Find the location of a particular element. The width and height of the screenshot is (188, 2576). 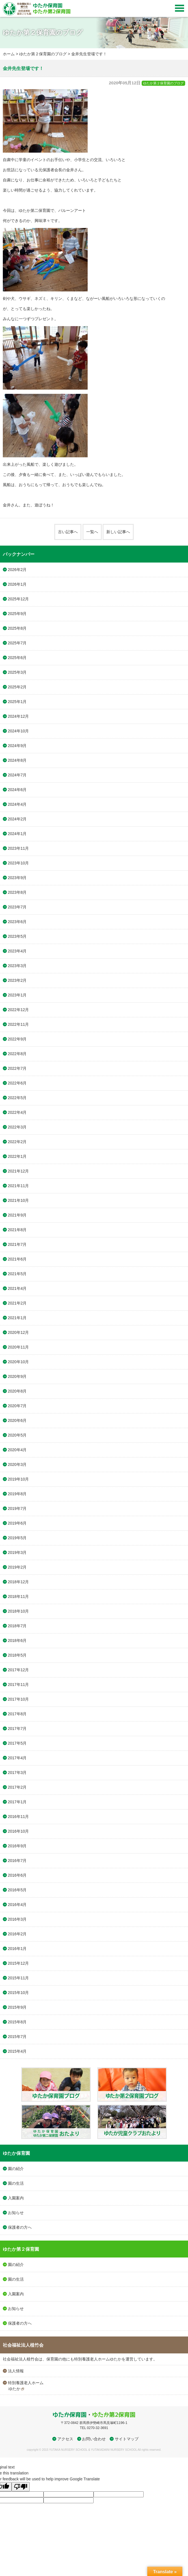

2016年6月 is located at coordinates (17, 1875).